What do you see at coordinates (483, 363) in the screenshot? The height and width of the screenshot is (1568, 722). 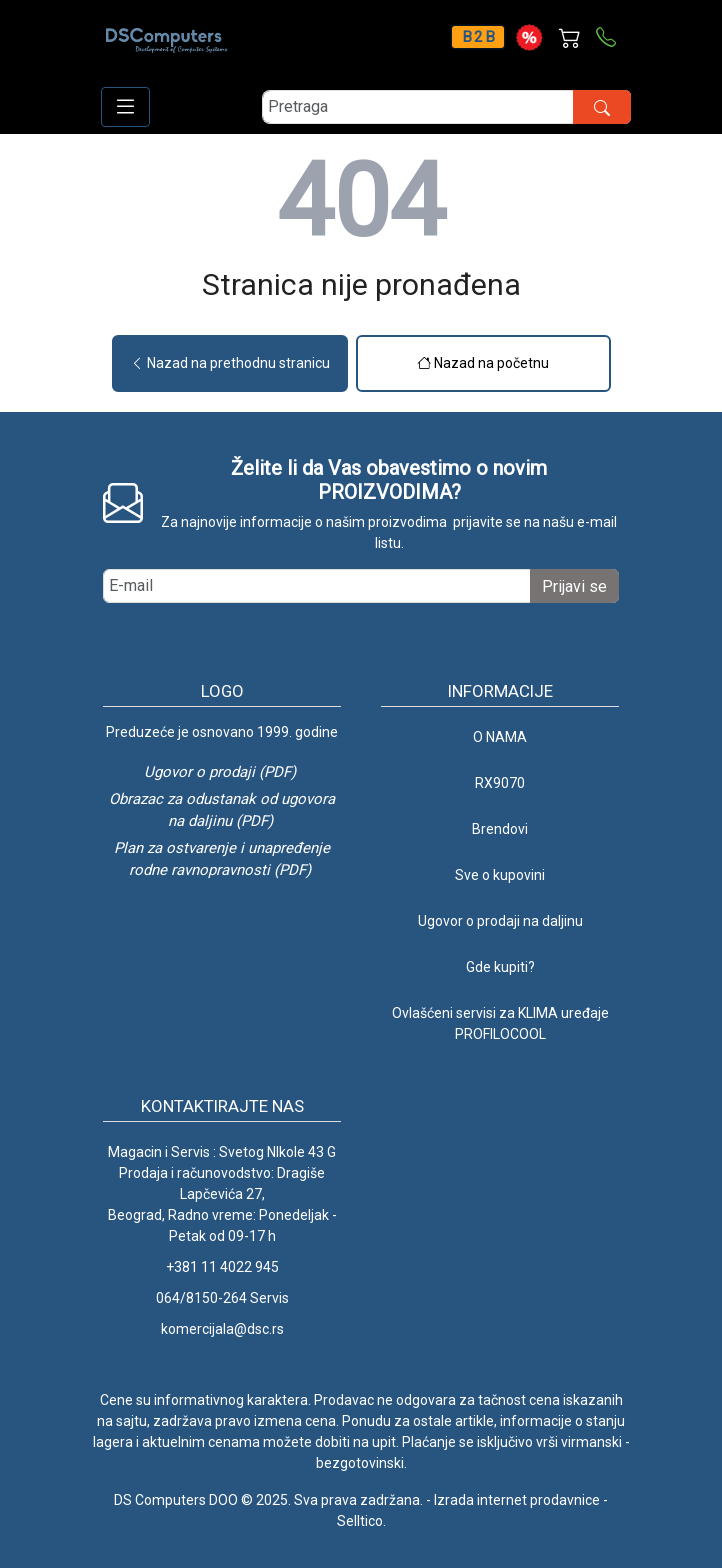 I see `Nazad na početnu` at bounding box center [483, 363].